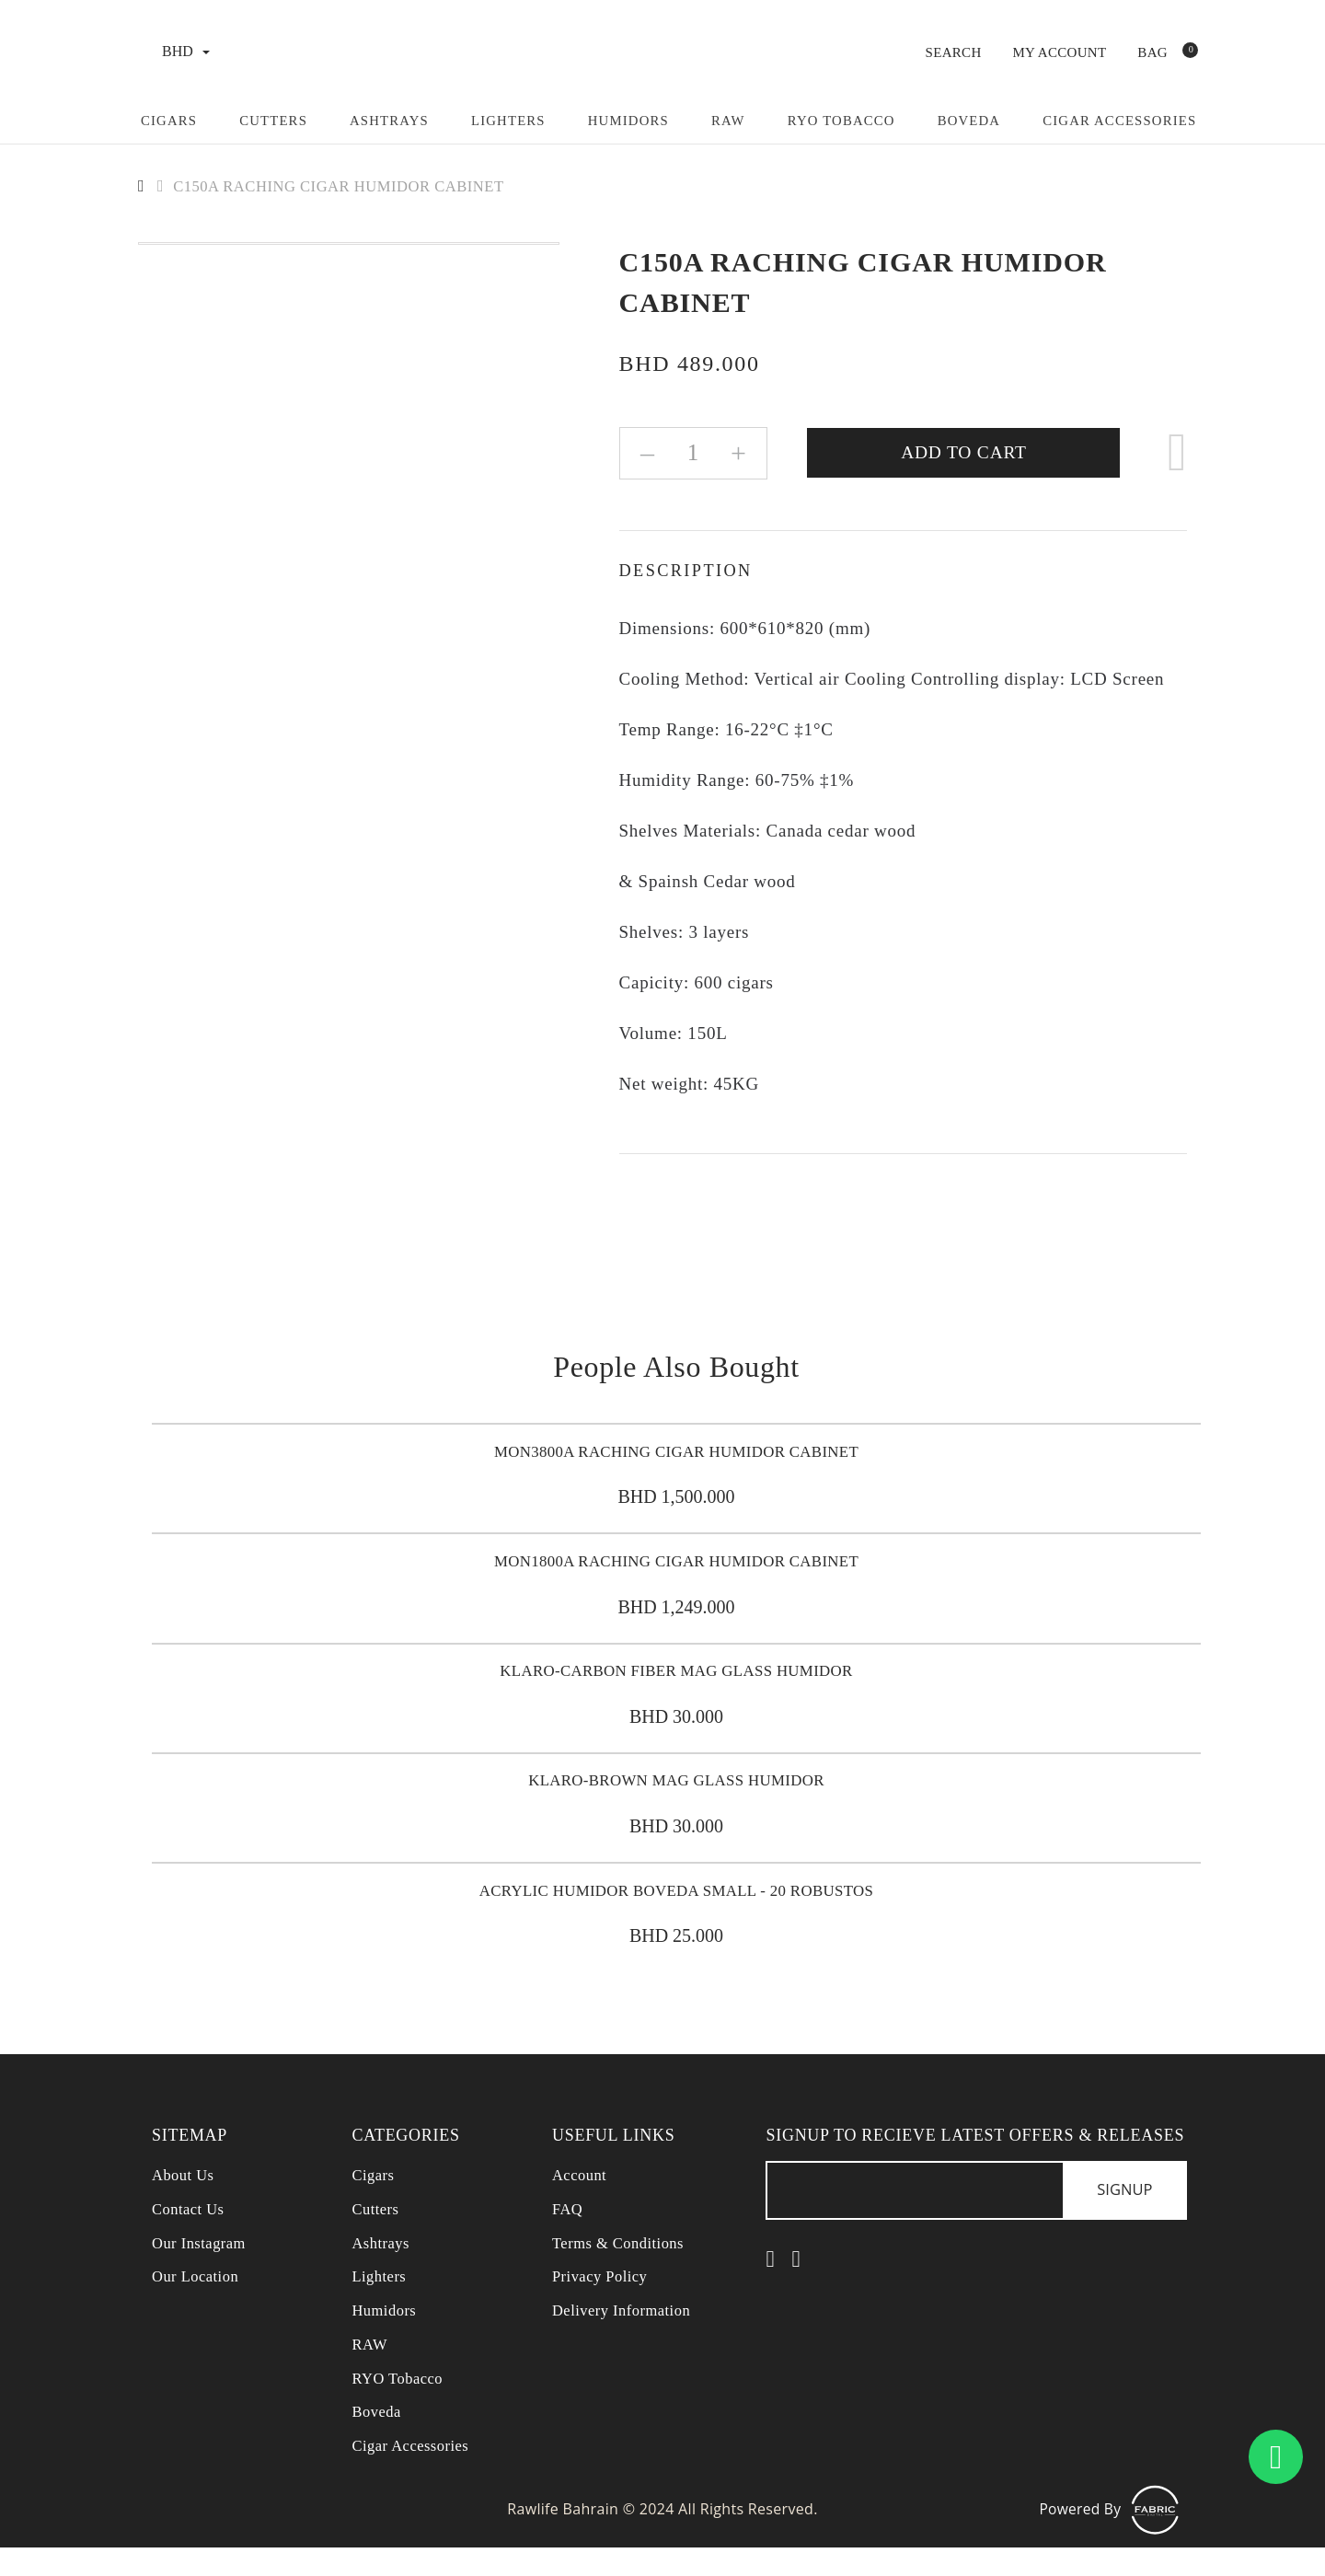 This screenshot has height=2576, width=1325. I want to click on Ashtrays, so click(391, 120).